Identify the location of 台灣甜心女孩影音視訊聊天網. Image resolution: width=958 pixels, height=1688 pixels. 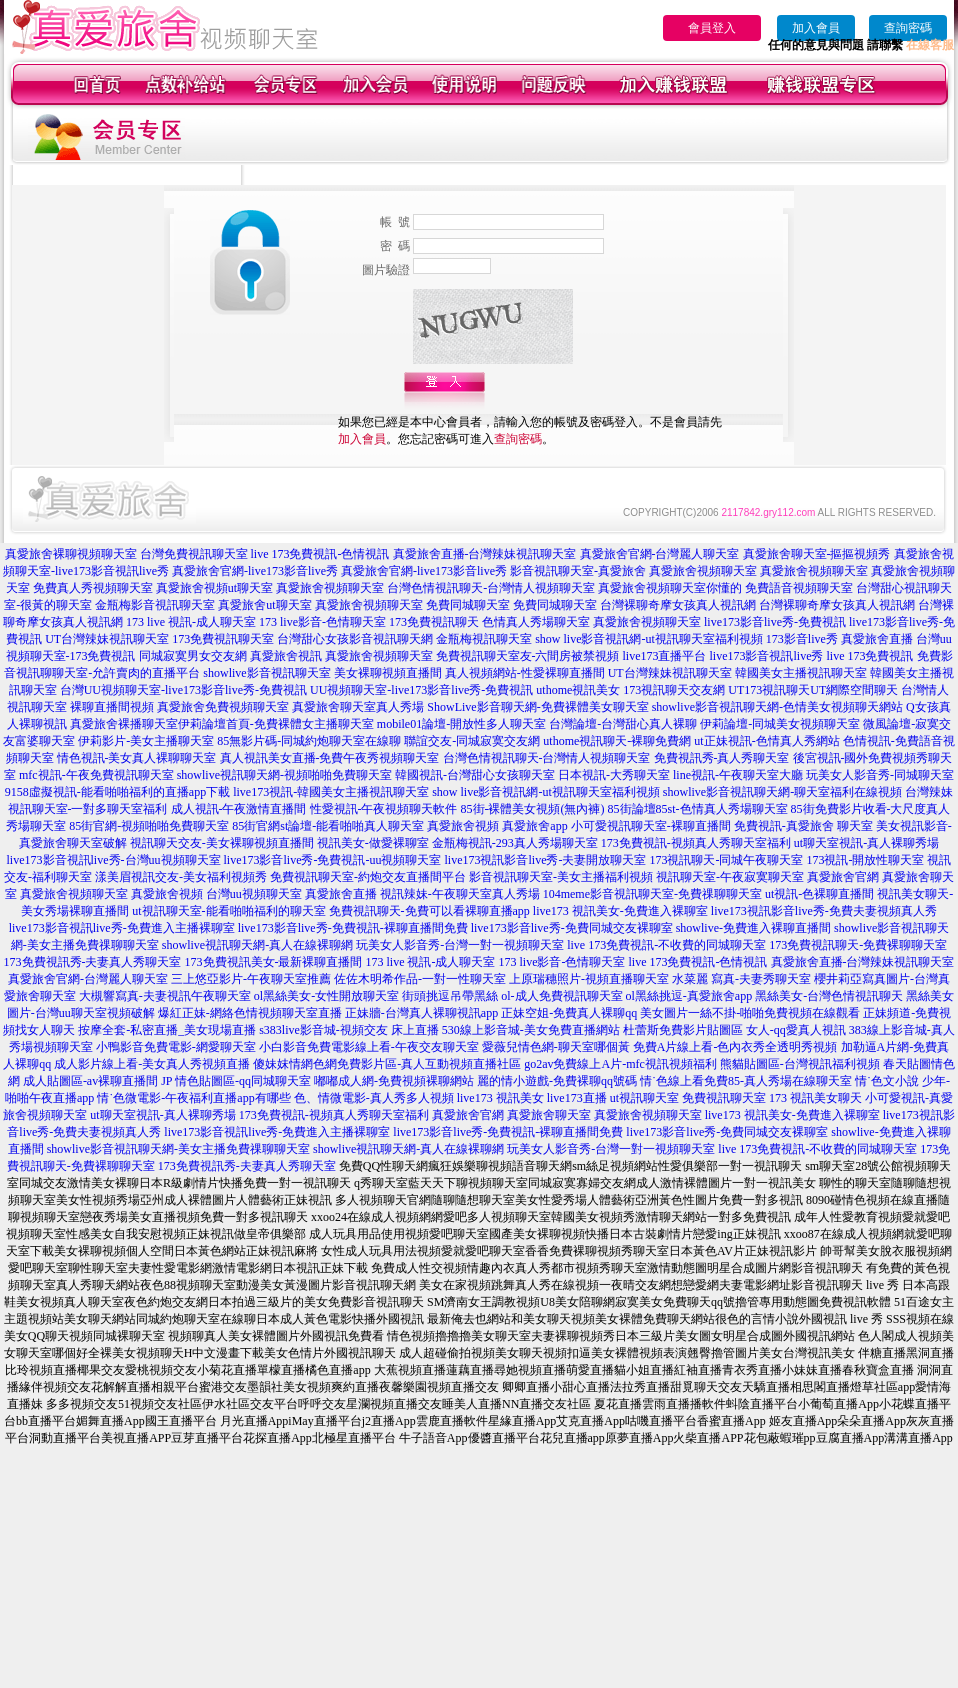
(355, 639).